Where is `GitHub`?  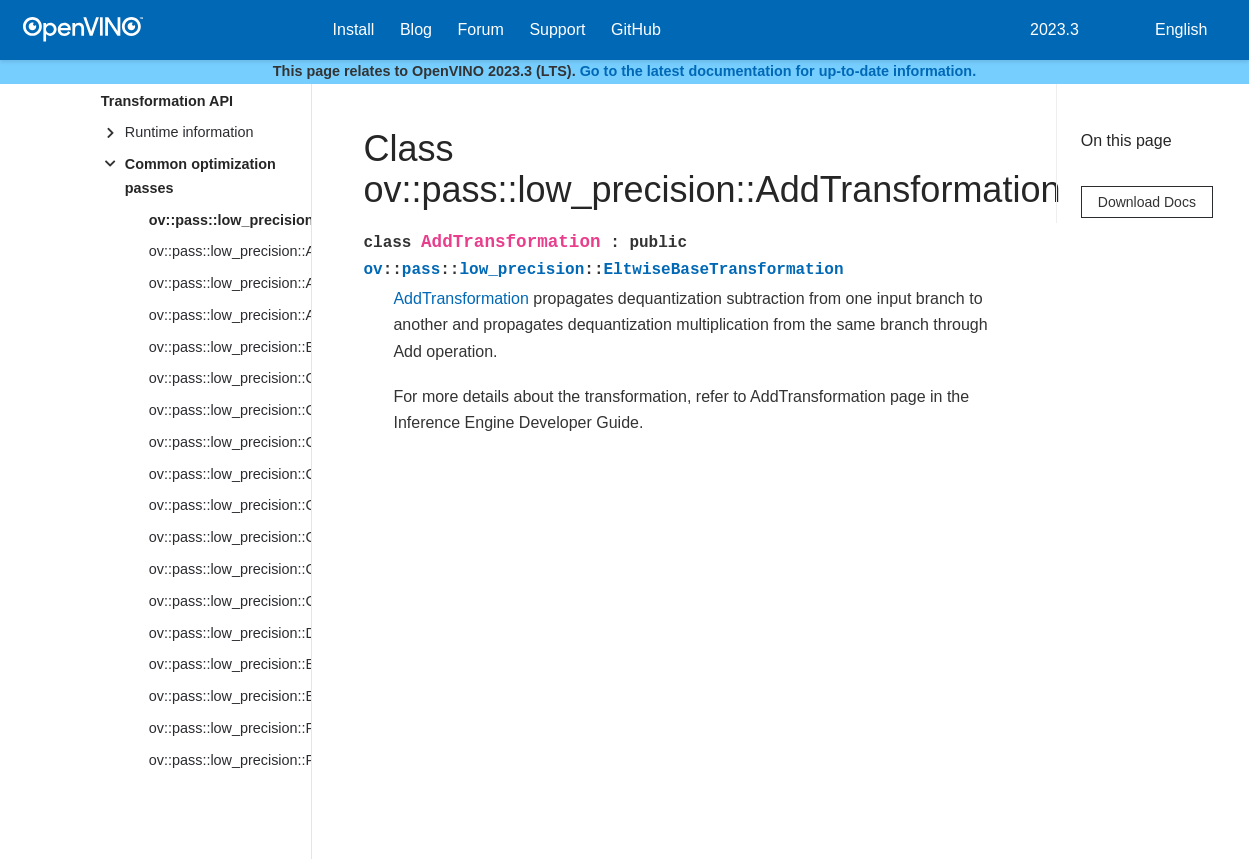 GitHub is located at coordinates (636, 29).